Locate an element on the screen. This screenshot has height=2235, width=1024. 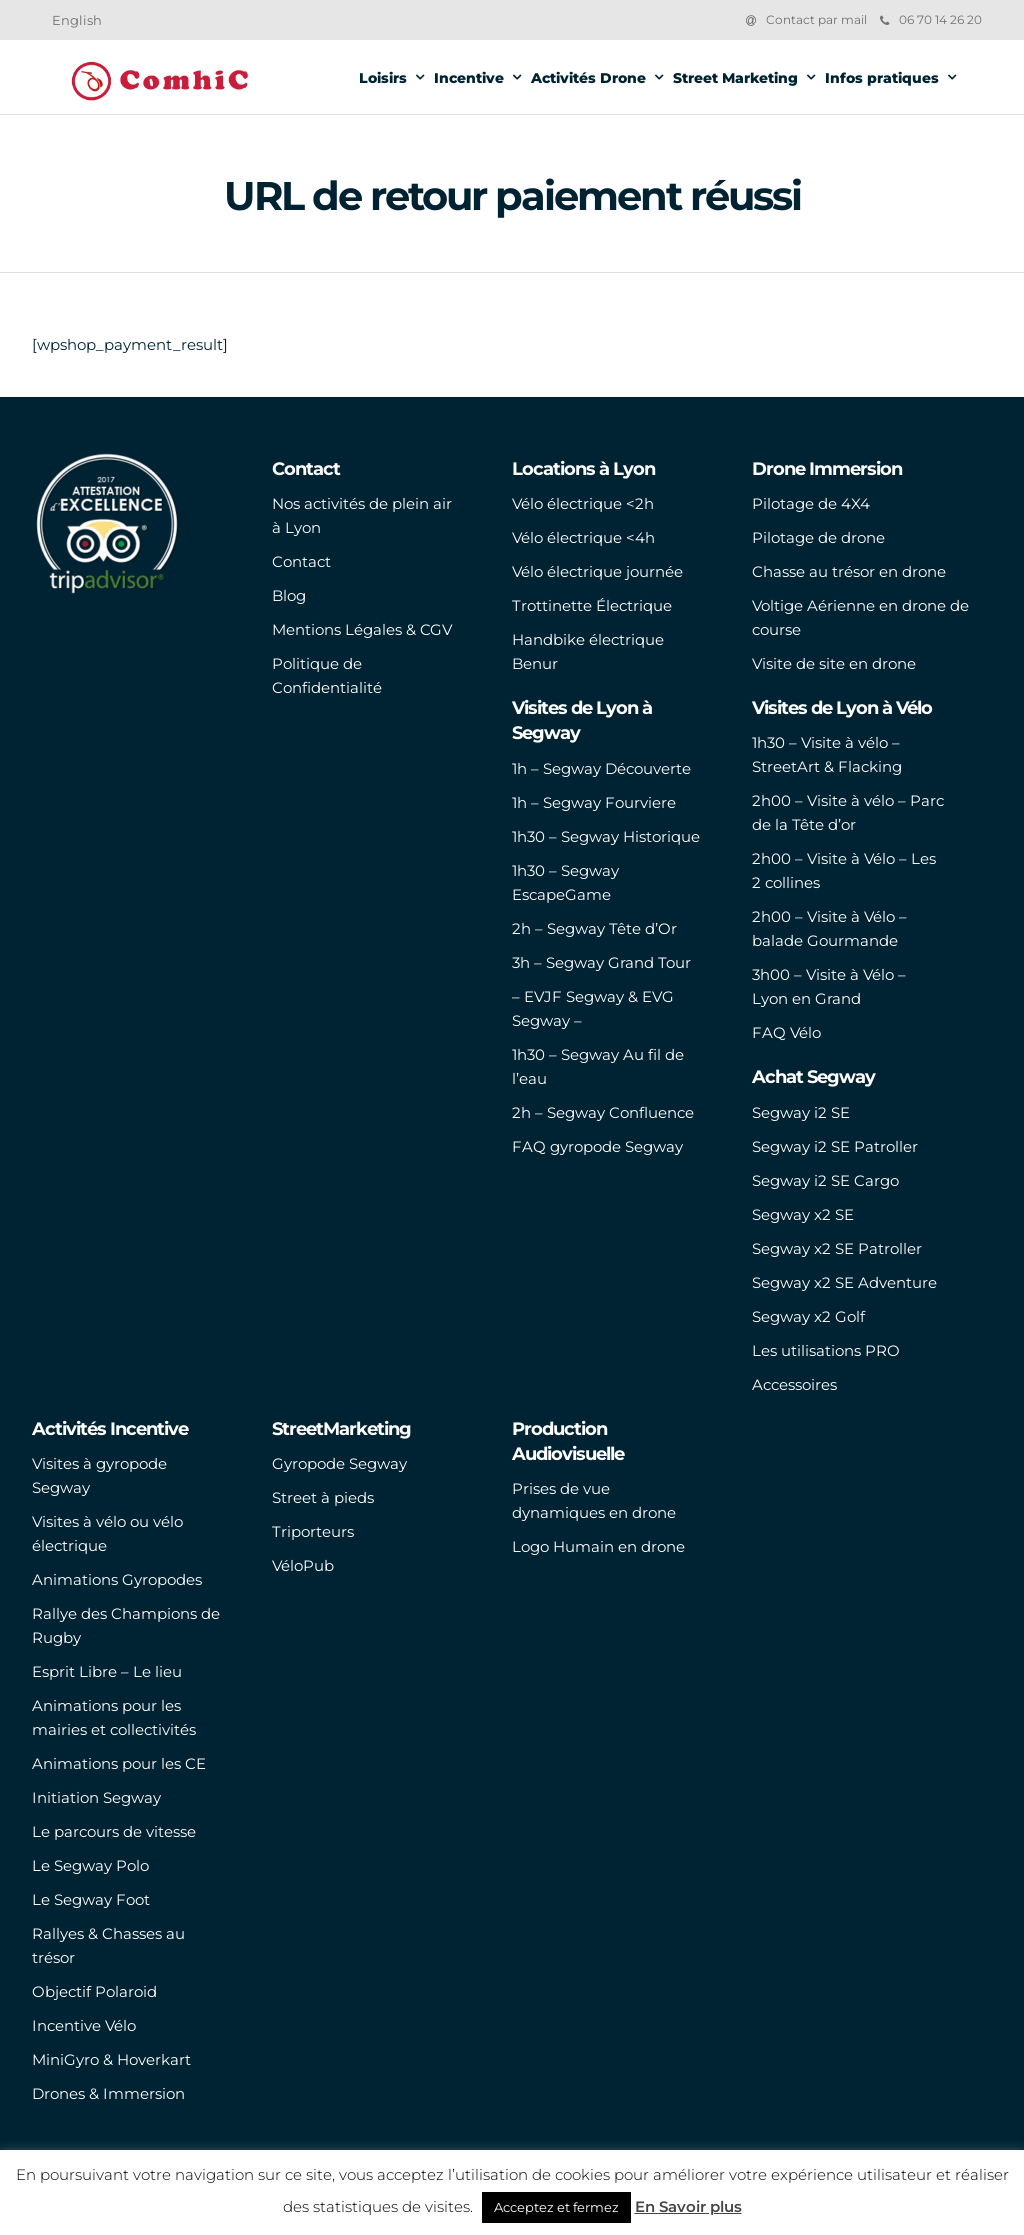
1h – Segway Fourviere is located at coordinates (594, 802).